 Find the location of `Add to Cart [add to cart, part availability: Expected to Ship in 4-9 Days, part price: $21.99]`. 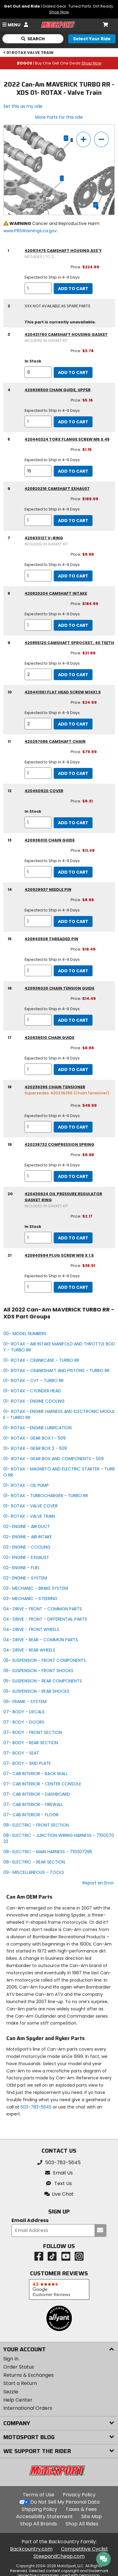

Add to Cart [add to cart, part availability: Expected to Ship in 4-9 Days, part price: $21.99] is located at coordinates (73, 675).